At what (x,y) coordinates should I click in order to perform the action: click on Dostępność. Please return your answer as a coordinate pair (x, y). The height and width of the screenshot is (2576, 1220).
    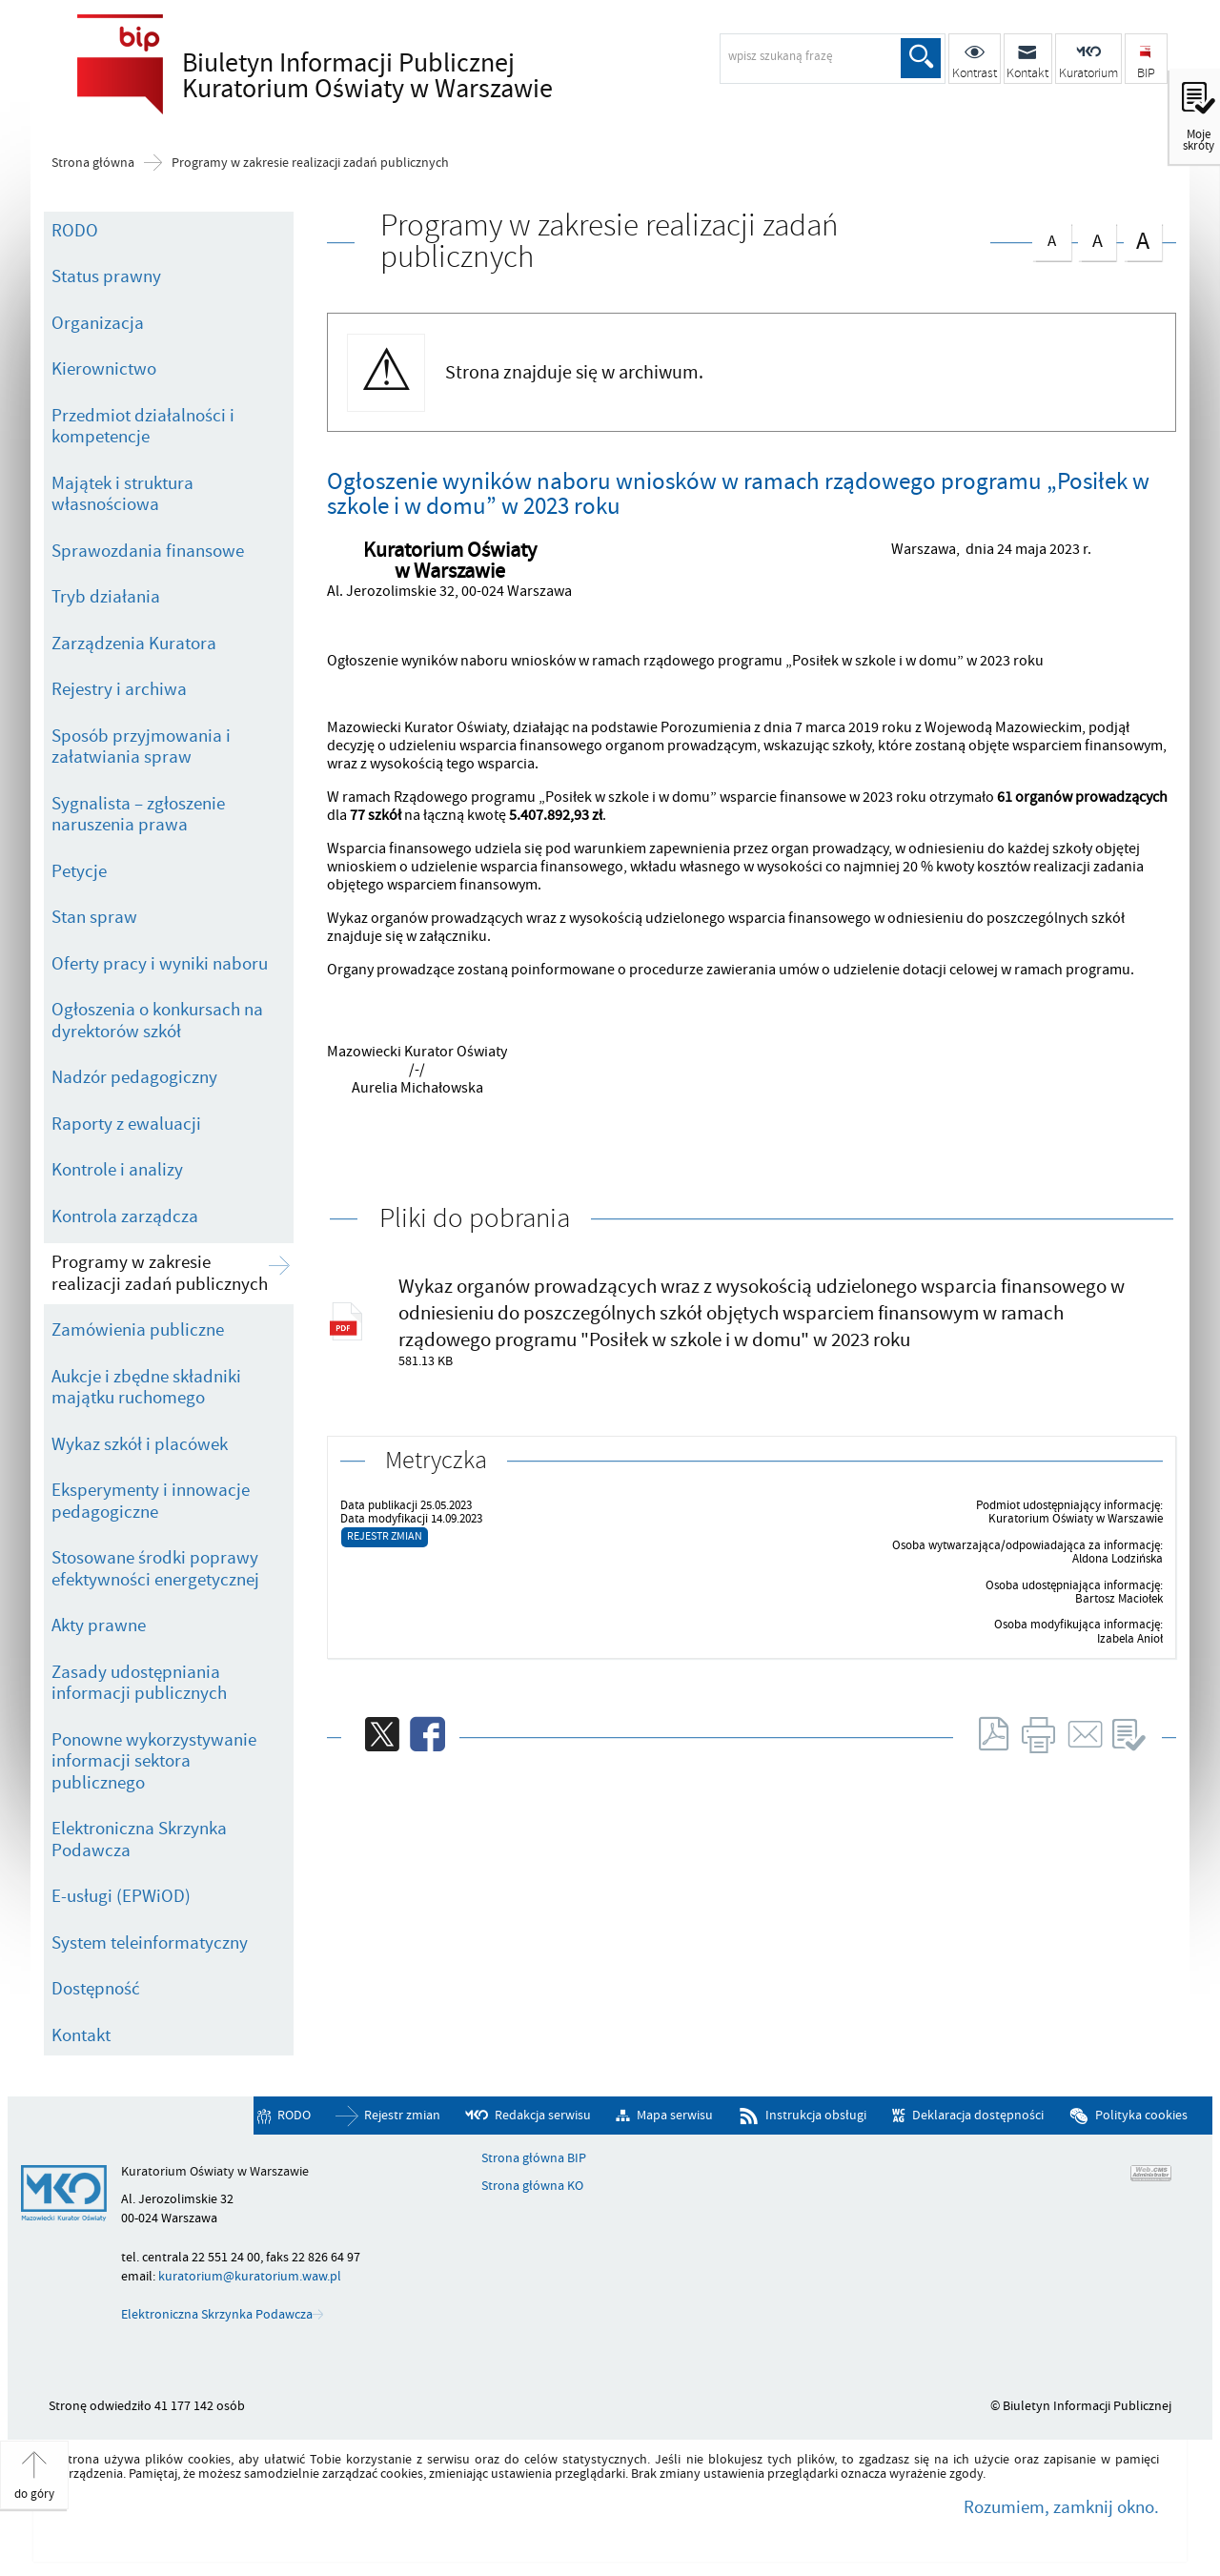
    Looking at the image, I should click on (95, 1988).